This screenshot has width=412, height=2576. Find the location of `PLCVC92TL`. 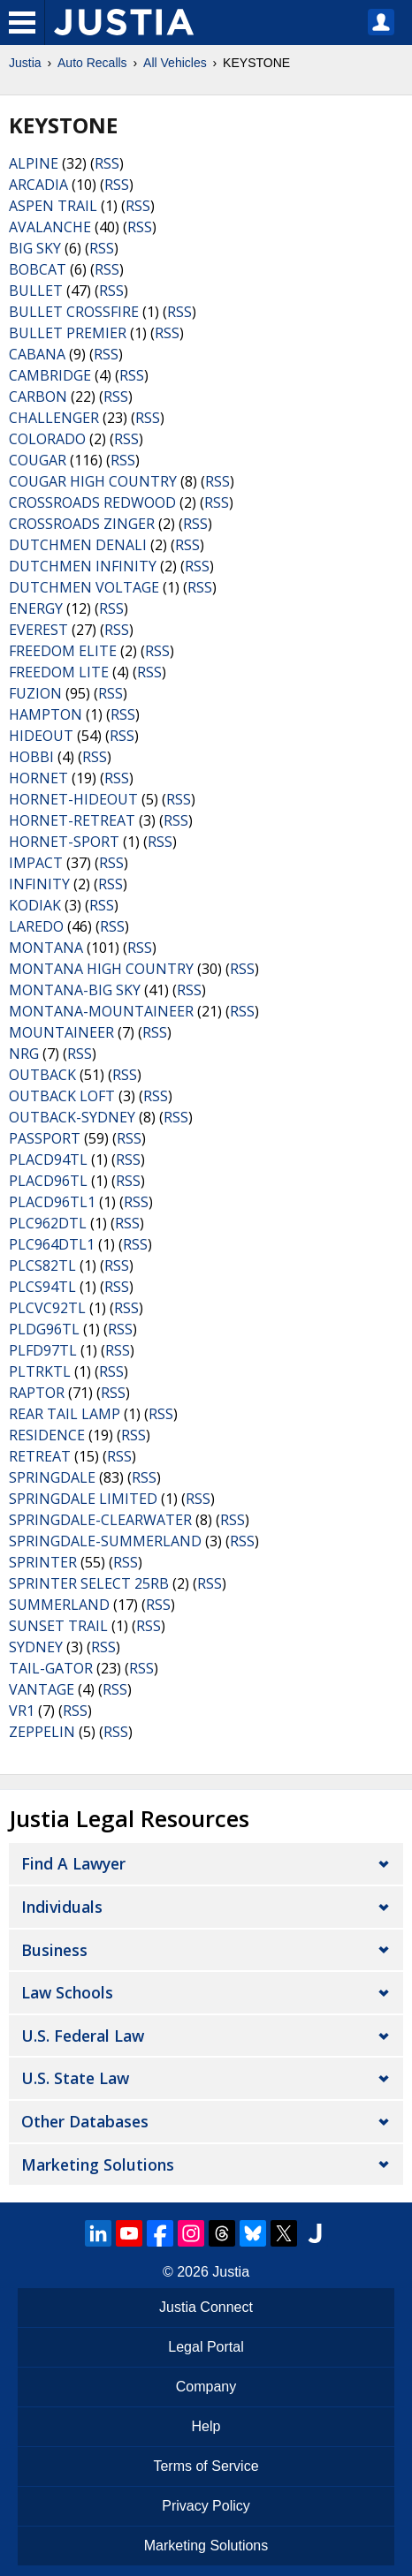

PLCVC92TL is located at coordinates (47, 1308).